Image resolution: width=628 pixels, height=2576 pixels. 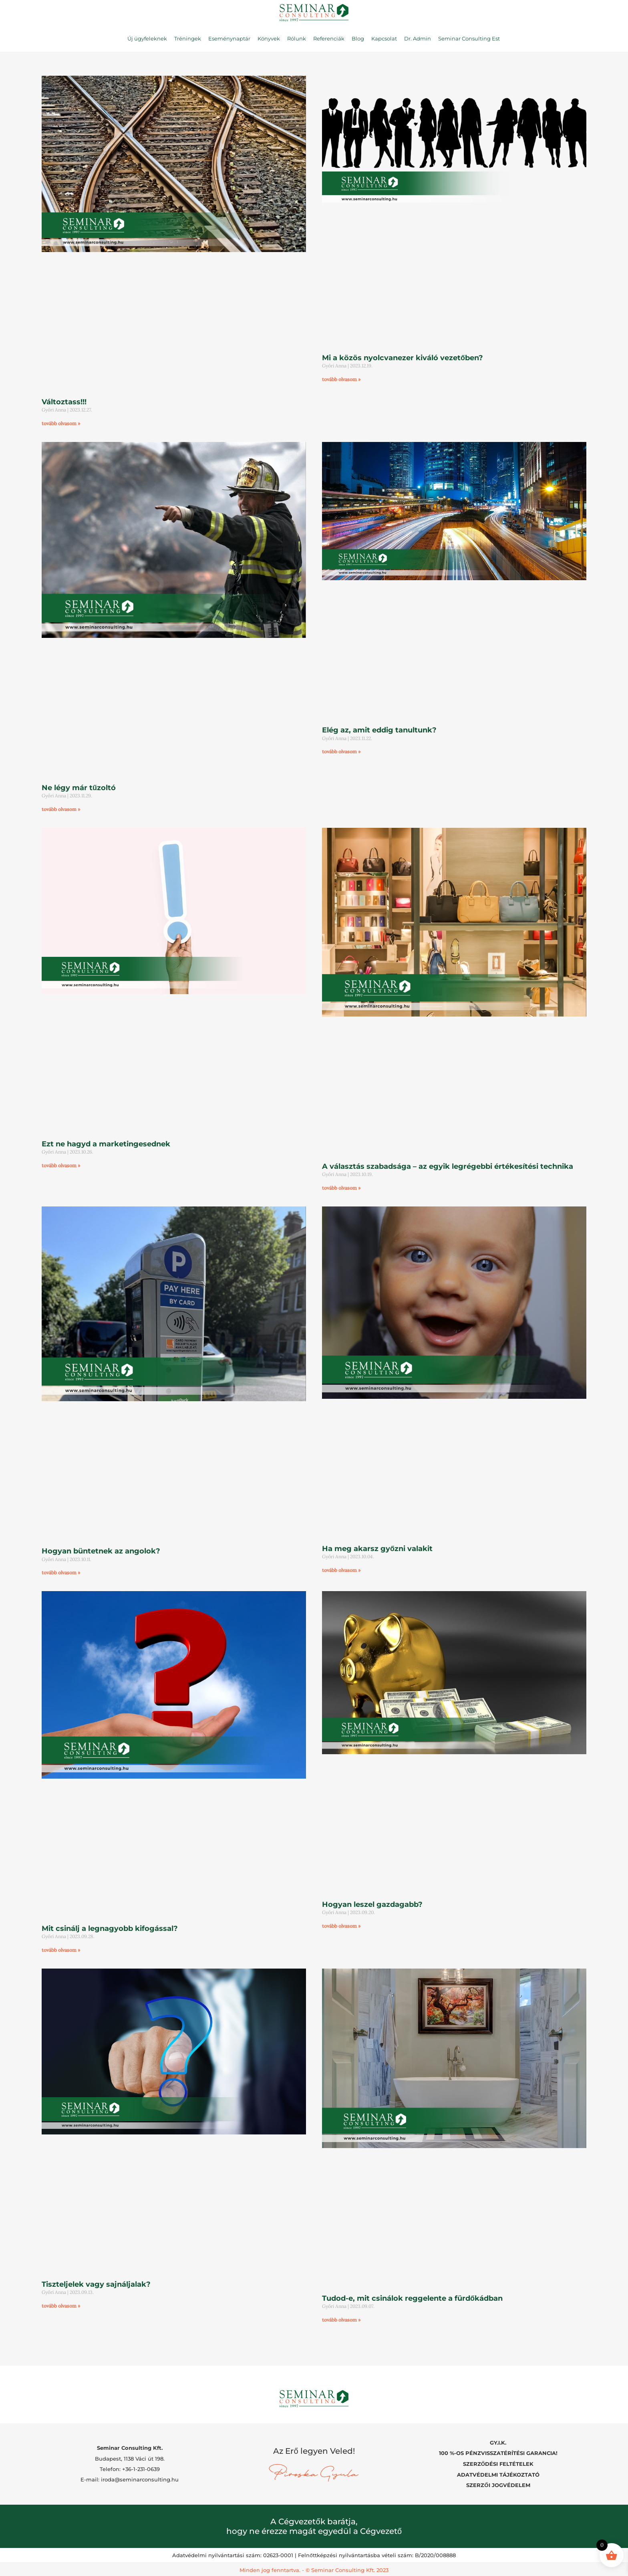 What do you see at coordinates (402, 357) in the screenshot?
I see `Mi a közös nyolcvanezer kiváló vezetőben?` at bounding box center [402, 357].